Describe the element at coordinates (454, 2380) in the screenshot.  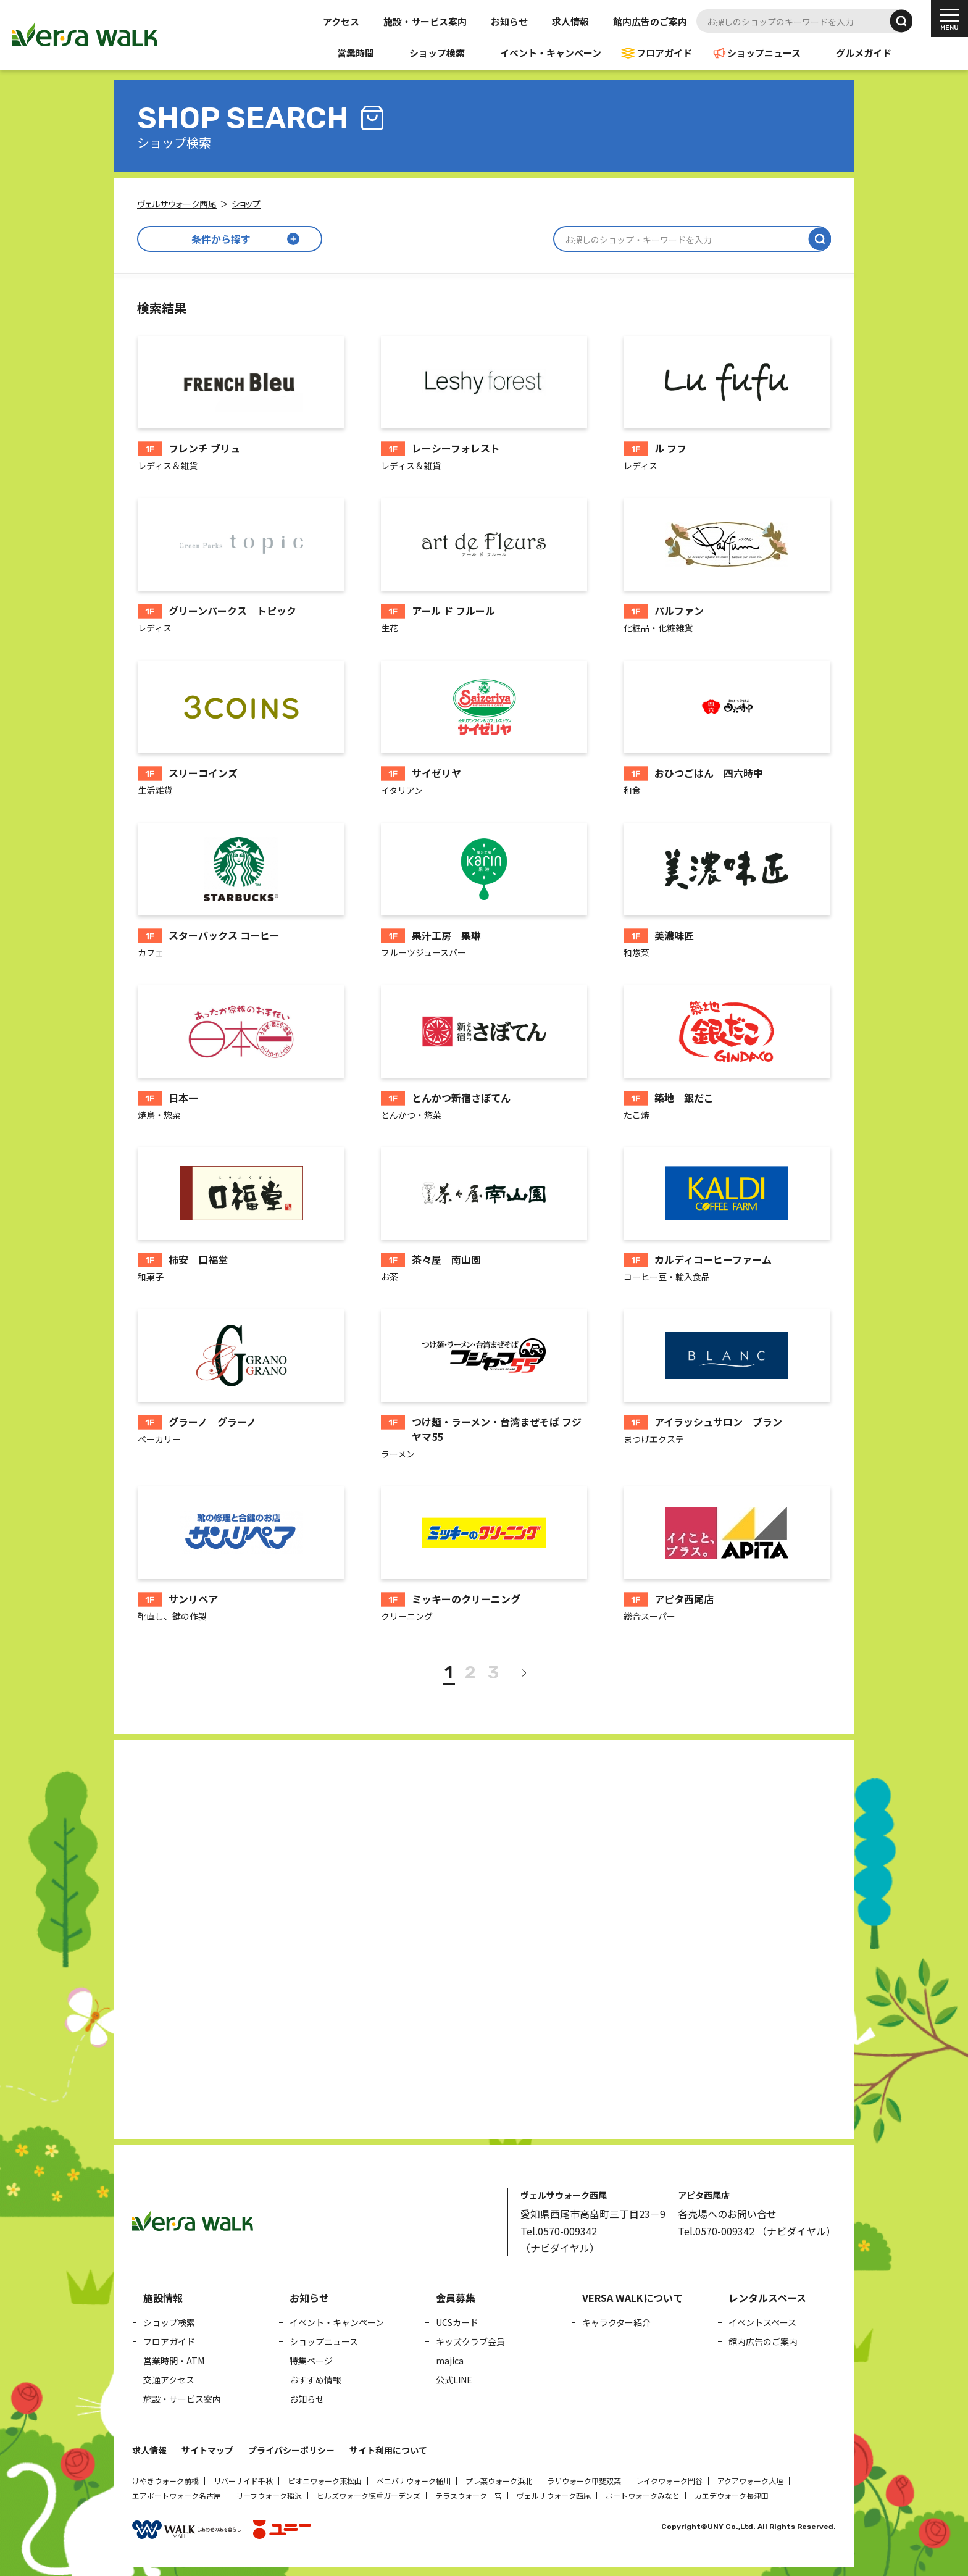
I see `公式LINE` at that location.